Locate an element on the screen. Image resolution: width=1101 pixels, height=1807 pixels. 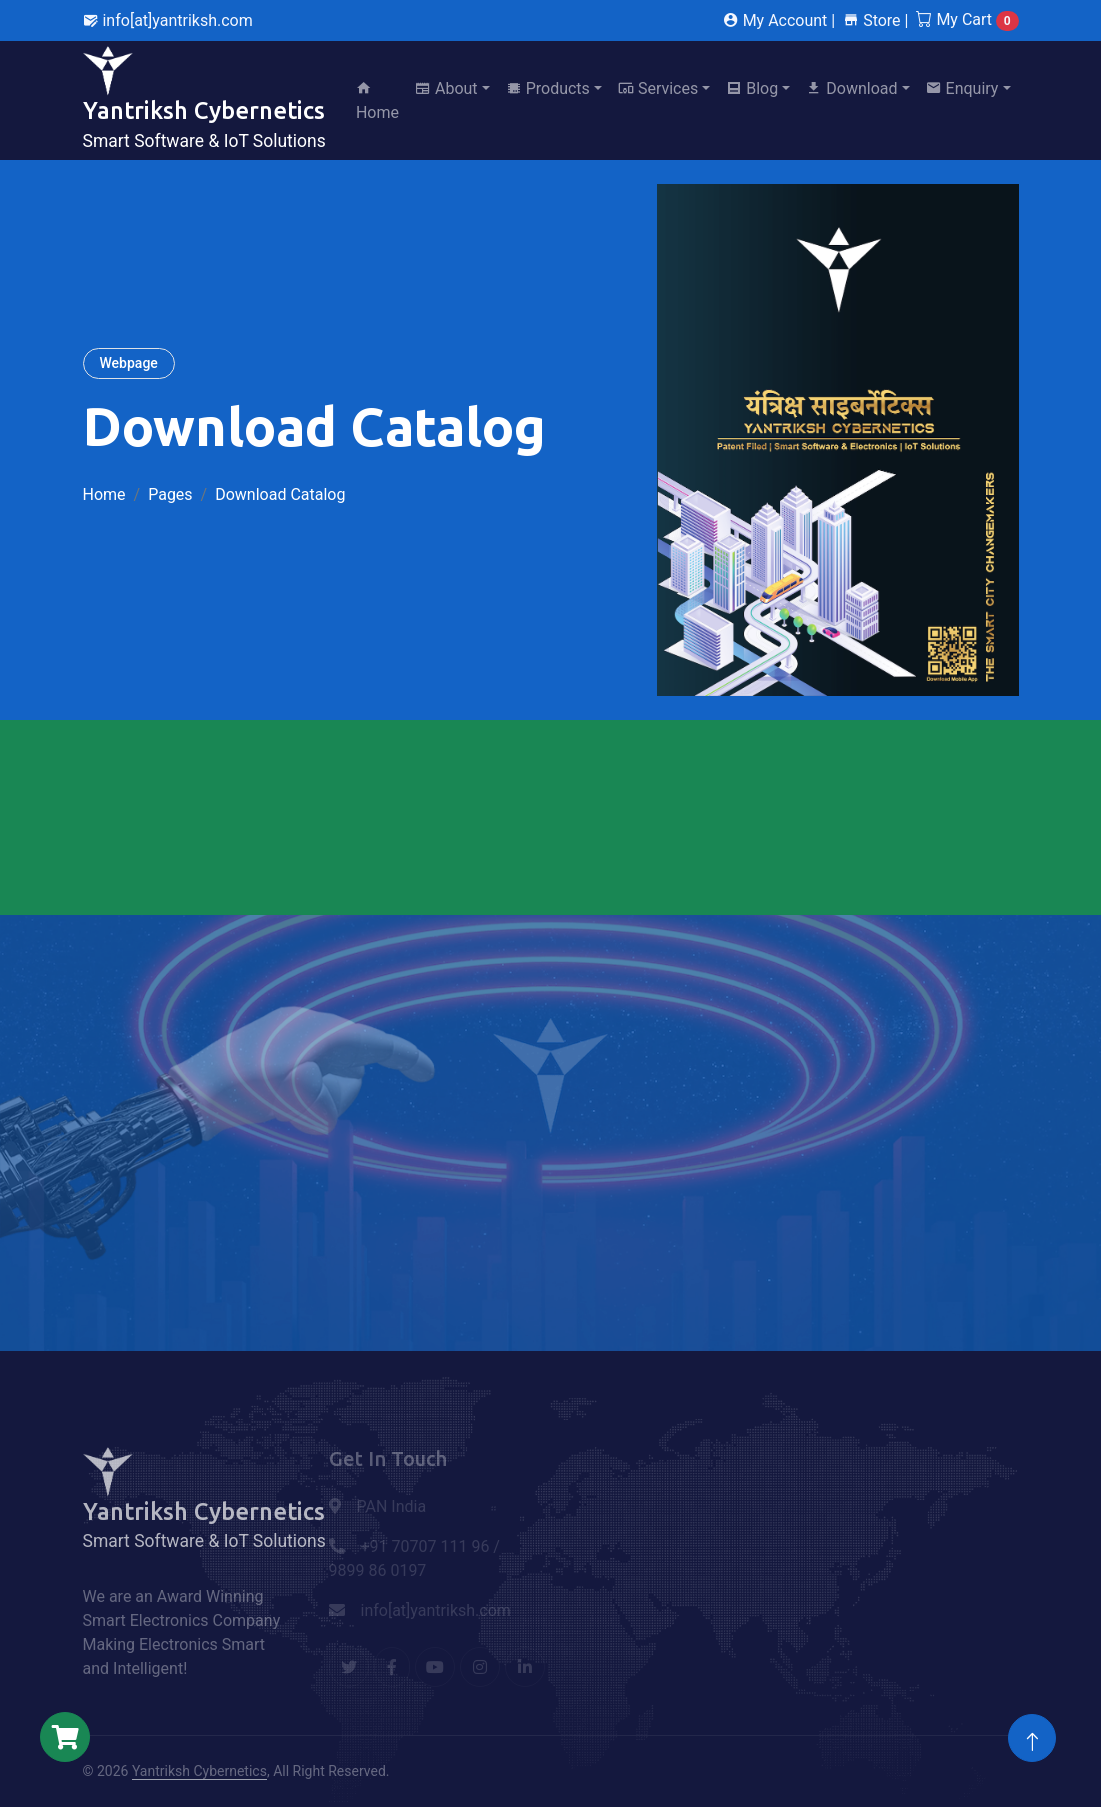
Yantriksh Cybernetics is located at coordinates (199, 1771).